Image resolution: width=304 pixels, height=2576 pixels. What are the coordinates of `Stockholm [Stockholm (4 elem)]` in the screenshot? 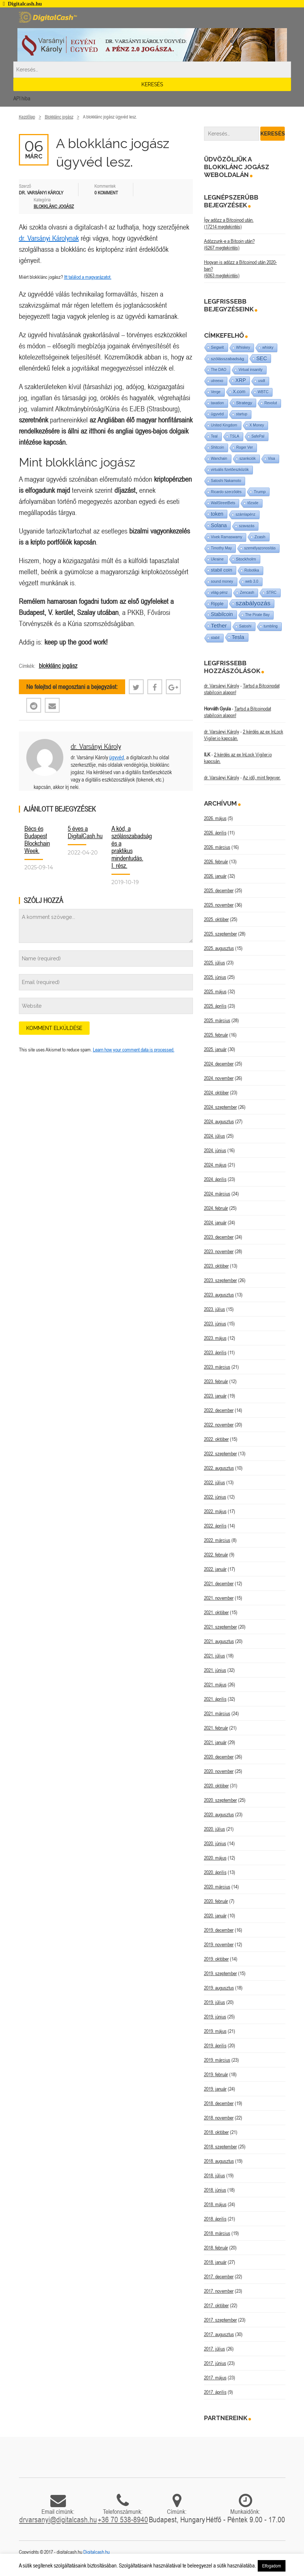 It's located at (246, 558).